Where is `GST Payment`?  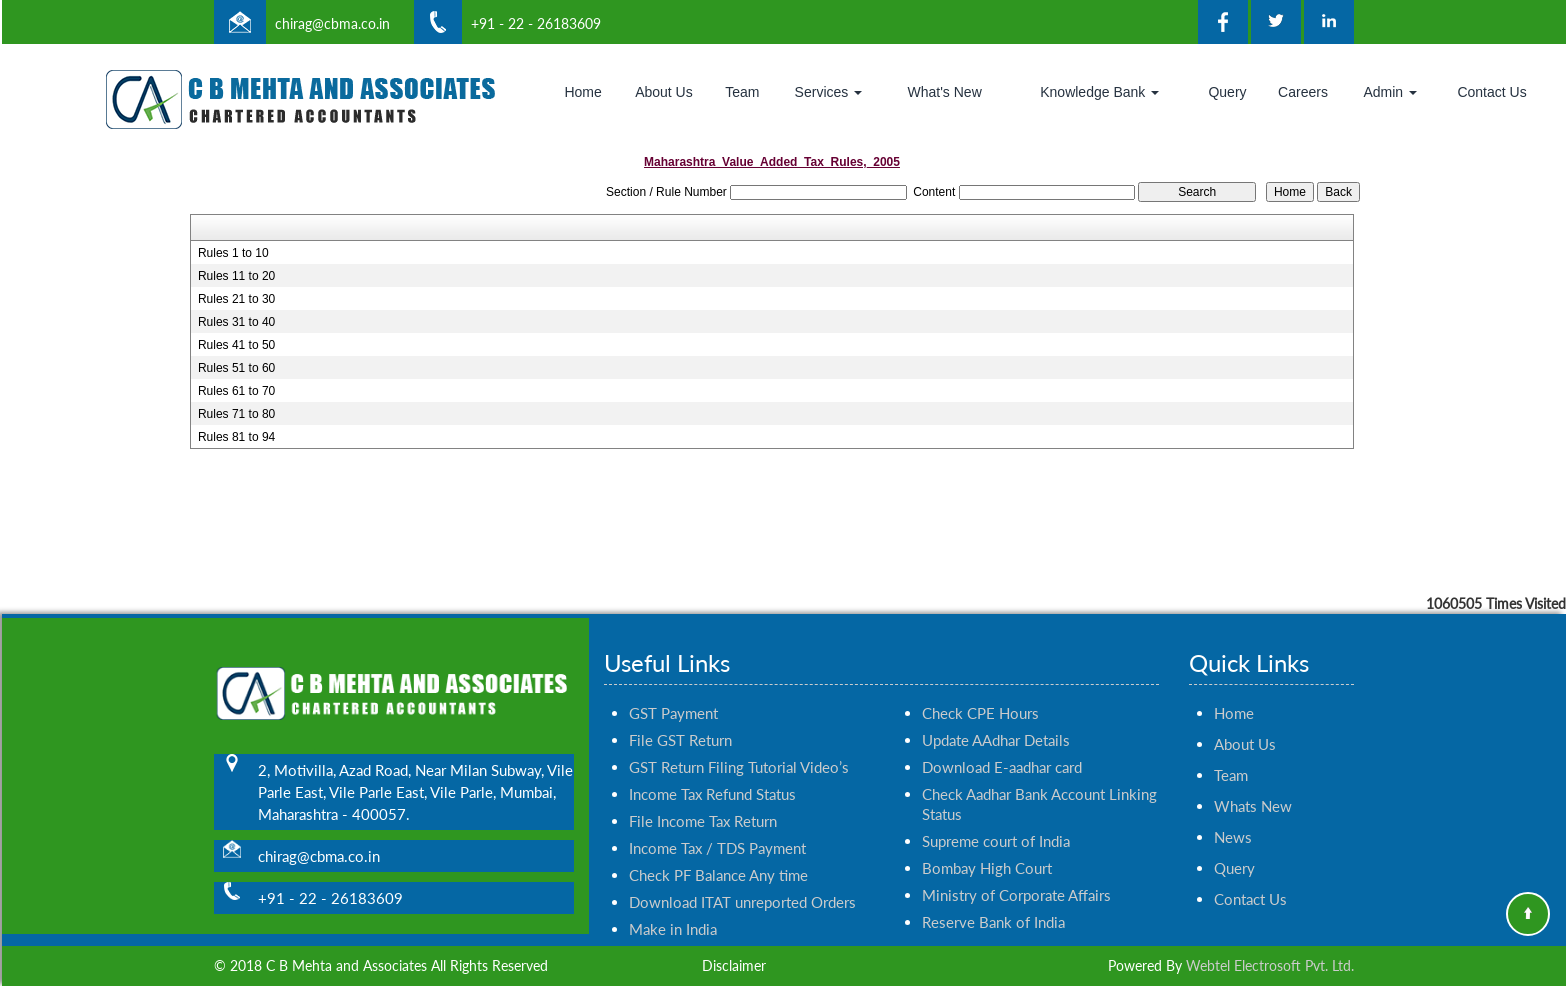
GST Payment is located at coordinates (673, 695).